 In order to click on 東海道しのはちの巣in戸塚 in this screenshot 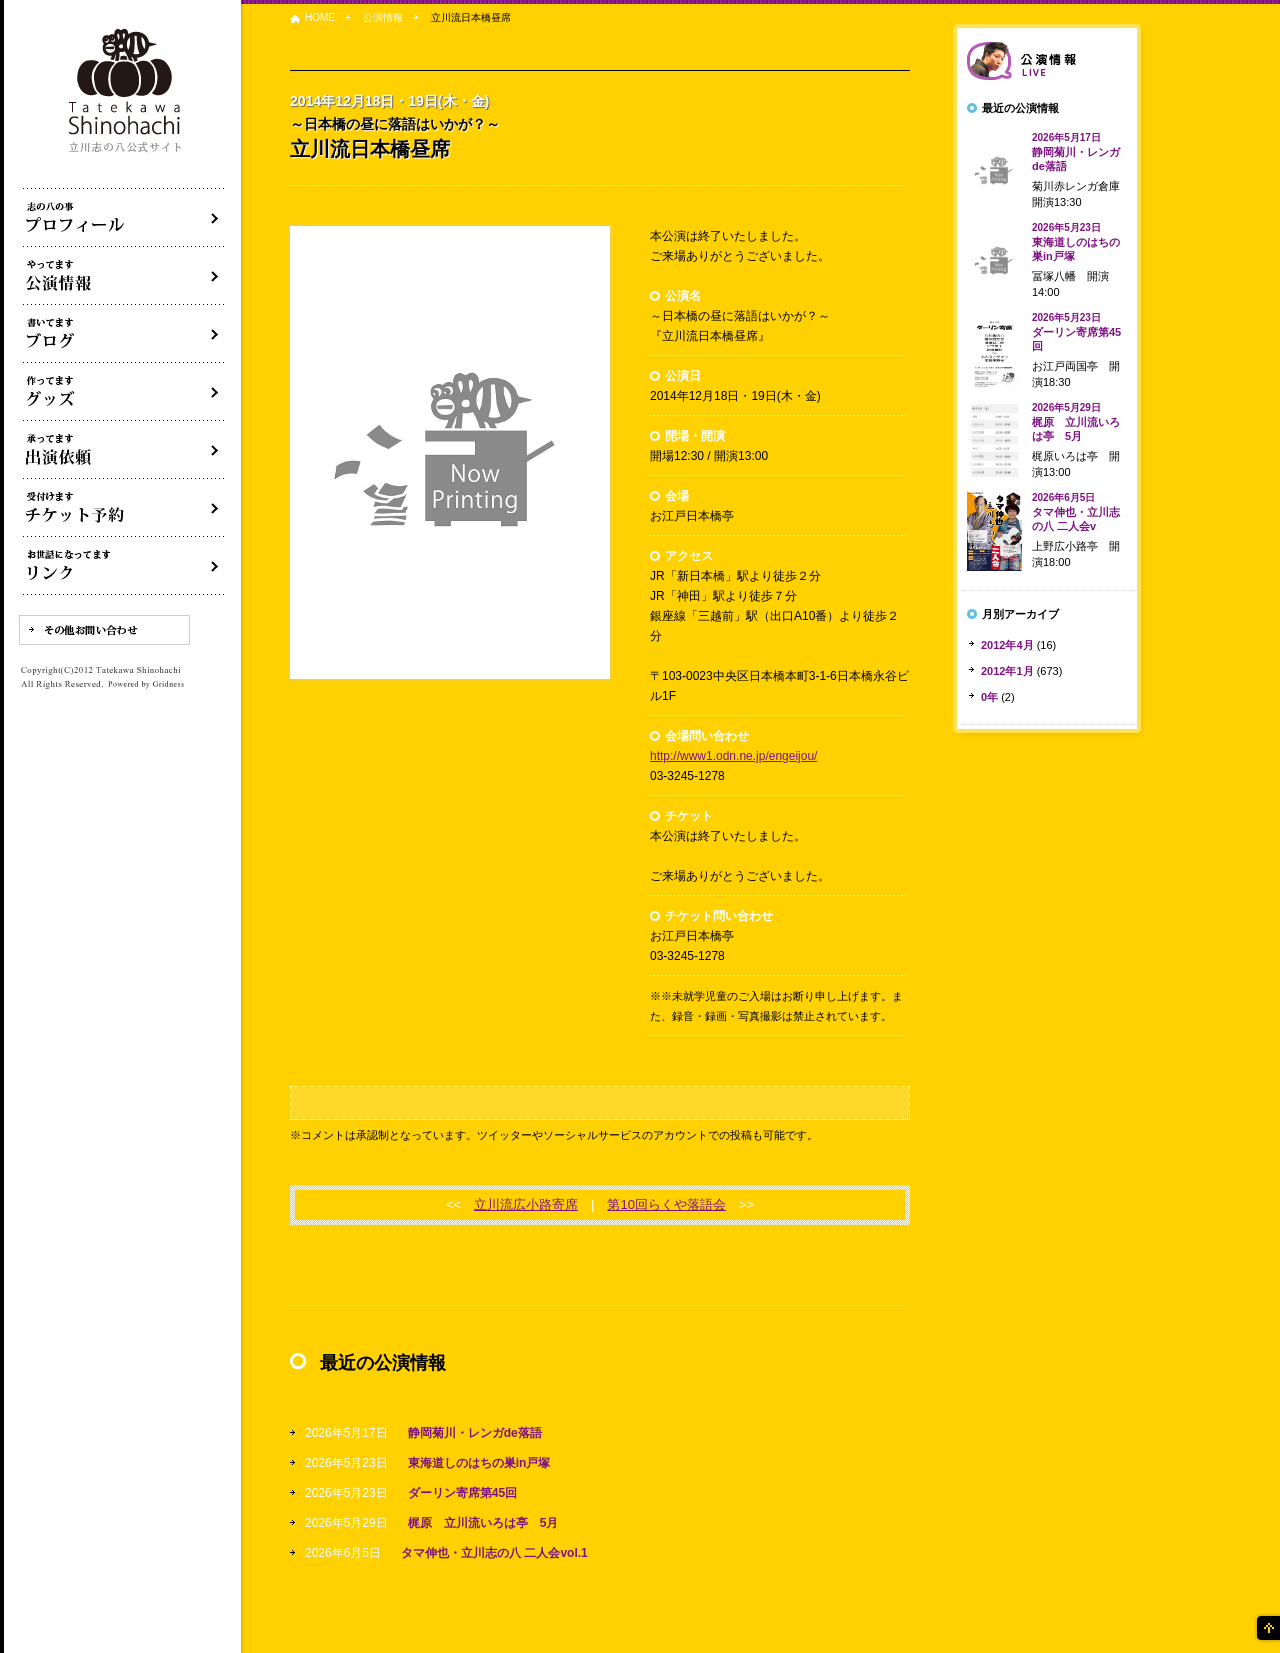, I will do `click(479, 1463)`.